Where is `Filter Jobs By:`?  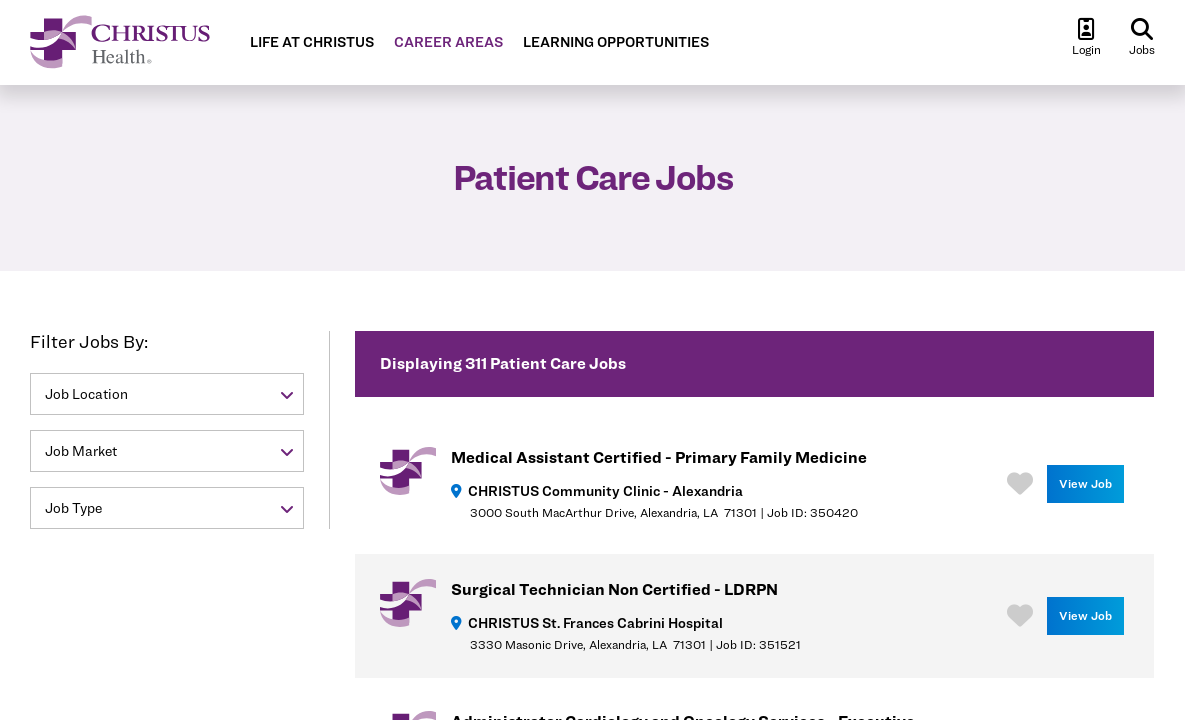
Filter Jobs By: is located at coordinates (89, 341).